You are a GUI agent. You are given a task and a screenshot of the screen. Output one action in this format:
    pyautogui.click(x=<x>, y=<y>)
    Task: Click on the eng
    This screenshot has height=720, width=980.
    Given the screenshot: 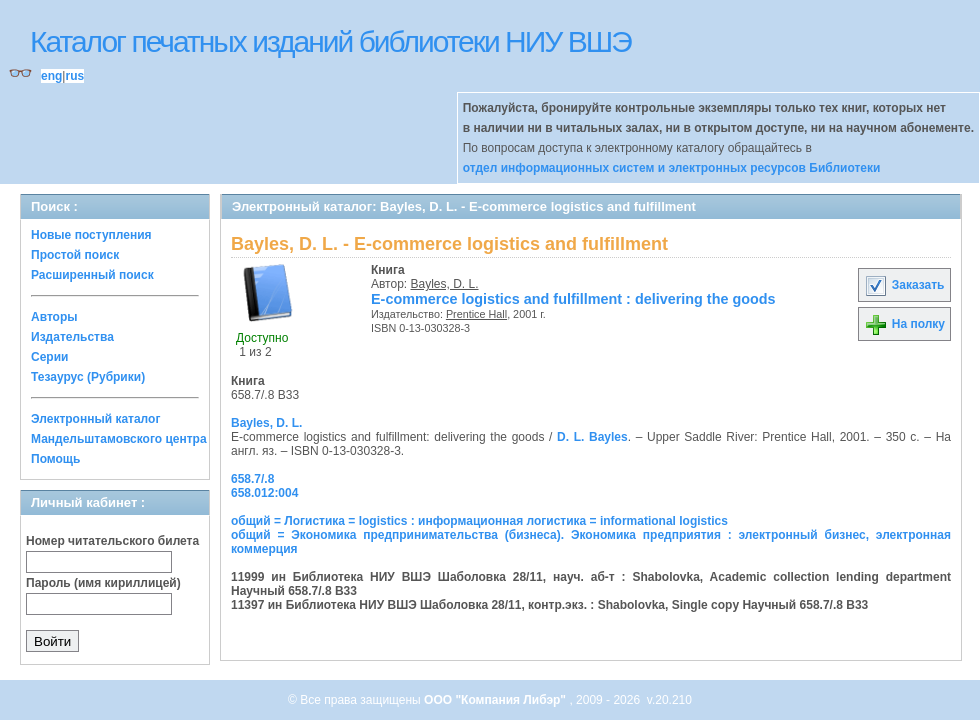 What is the action you would take?
    pyautogui.click(x=51, y=76)
    